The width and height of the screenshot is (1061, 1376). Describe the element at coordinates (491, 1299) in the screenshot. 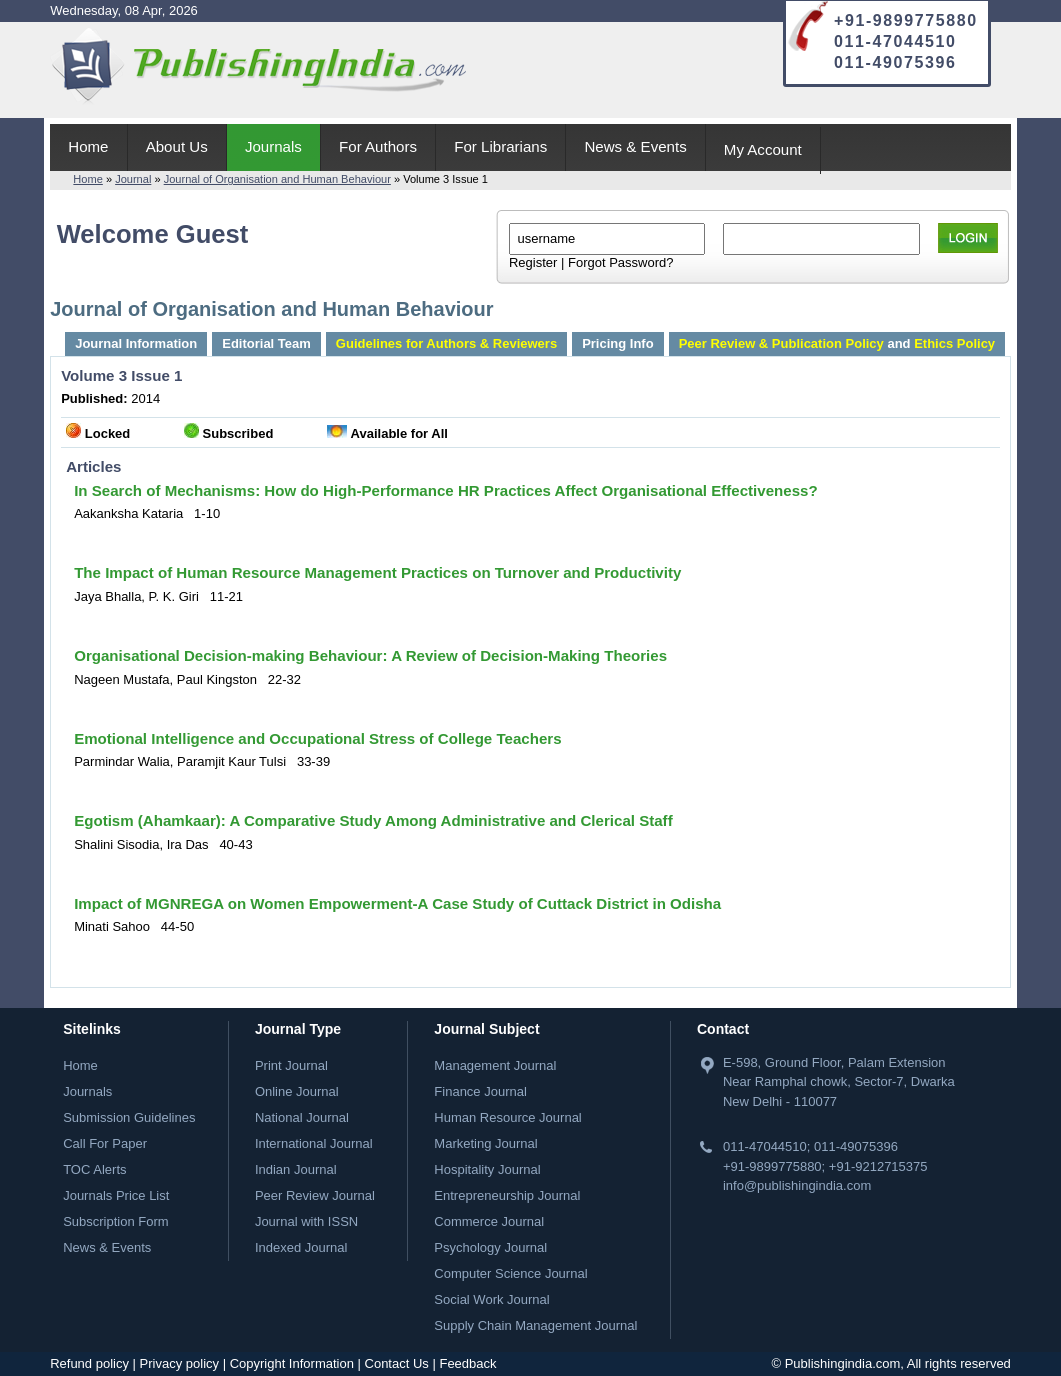

I see `Social Work Journal` at that location.